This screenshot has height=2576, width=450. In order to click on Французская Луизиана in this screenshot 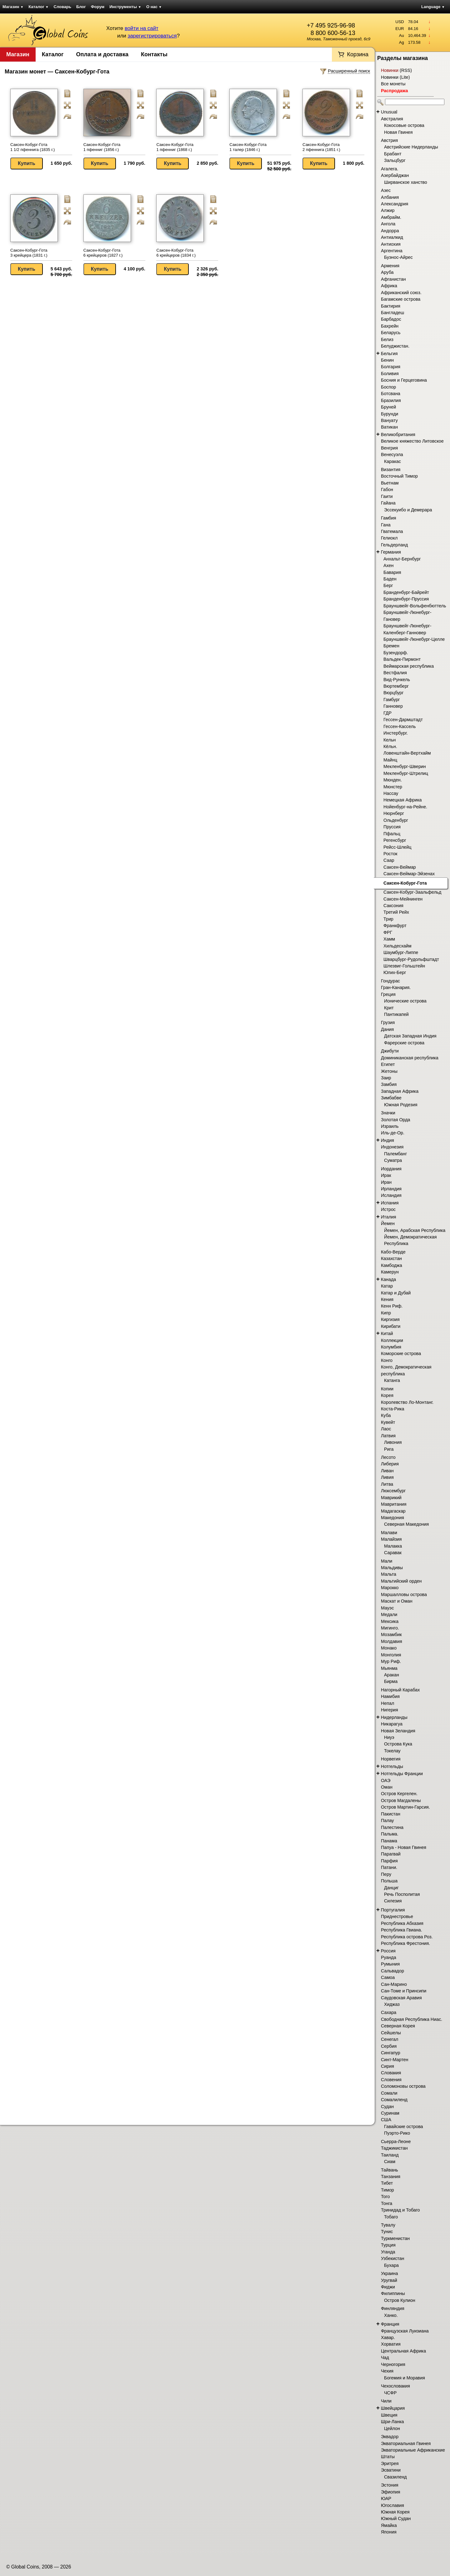, I will do `click(405, 2330)`.